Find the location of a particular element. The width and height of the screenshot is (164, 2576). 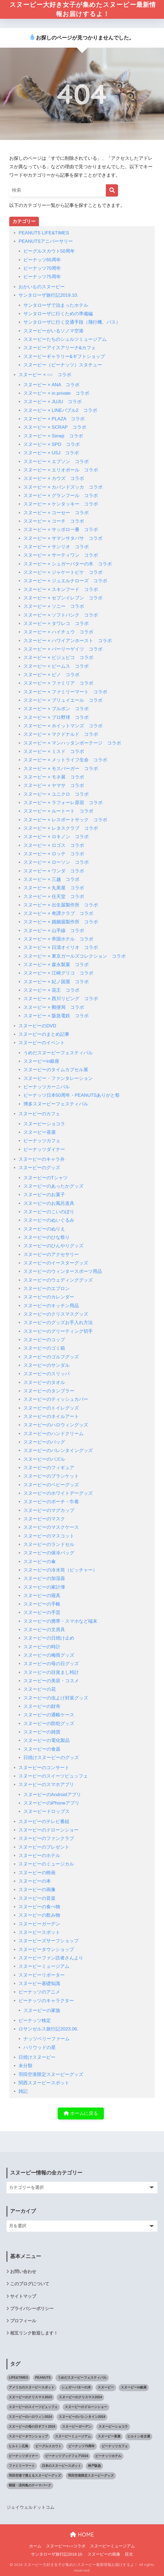

スヌーピーのAndroidアプリ is located at coordinates (52, 1794).